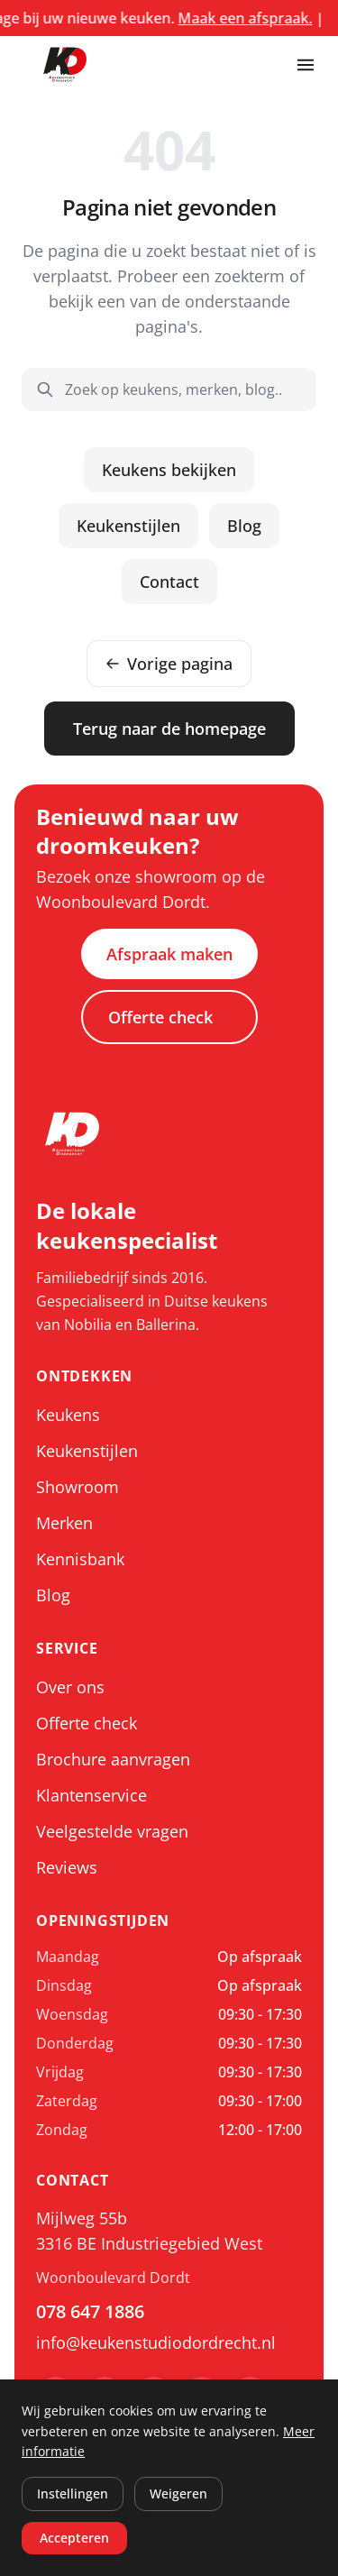 This screenshot has height=2576, width=338. Describe the element at coordinates (270, 18) in the screenshot. I see `Maak een afspraak.` at that location.